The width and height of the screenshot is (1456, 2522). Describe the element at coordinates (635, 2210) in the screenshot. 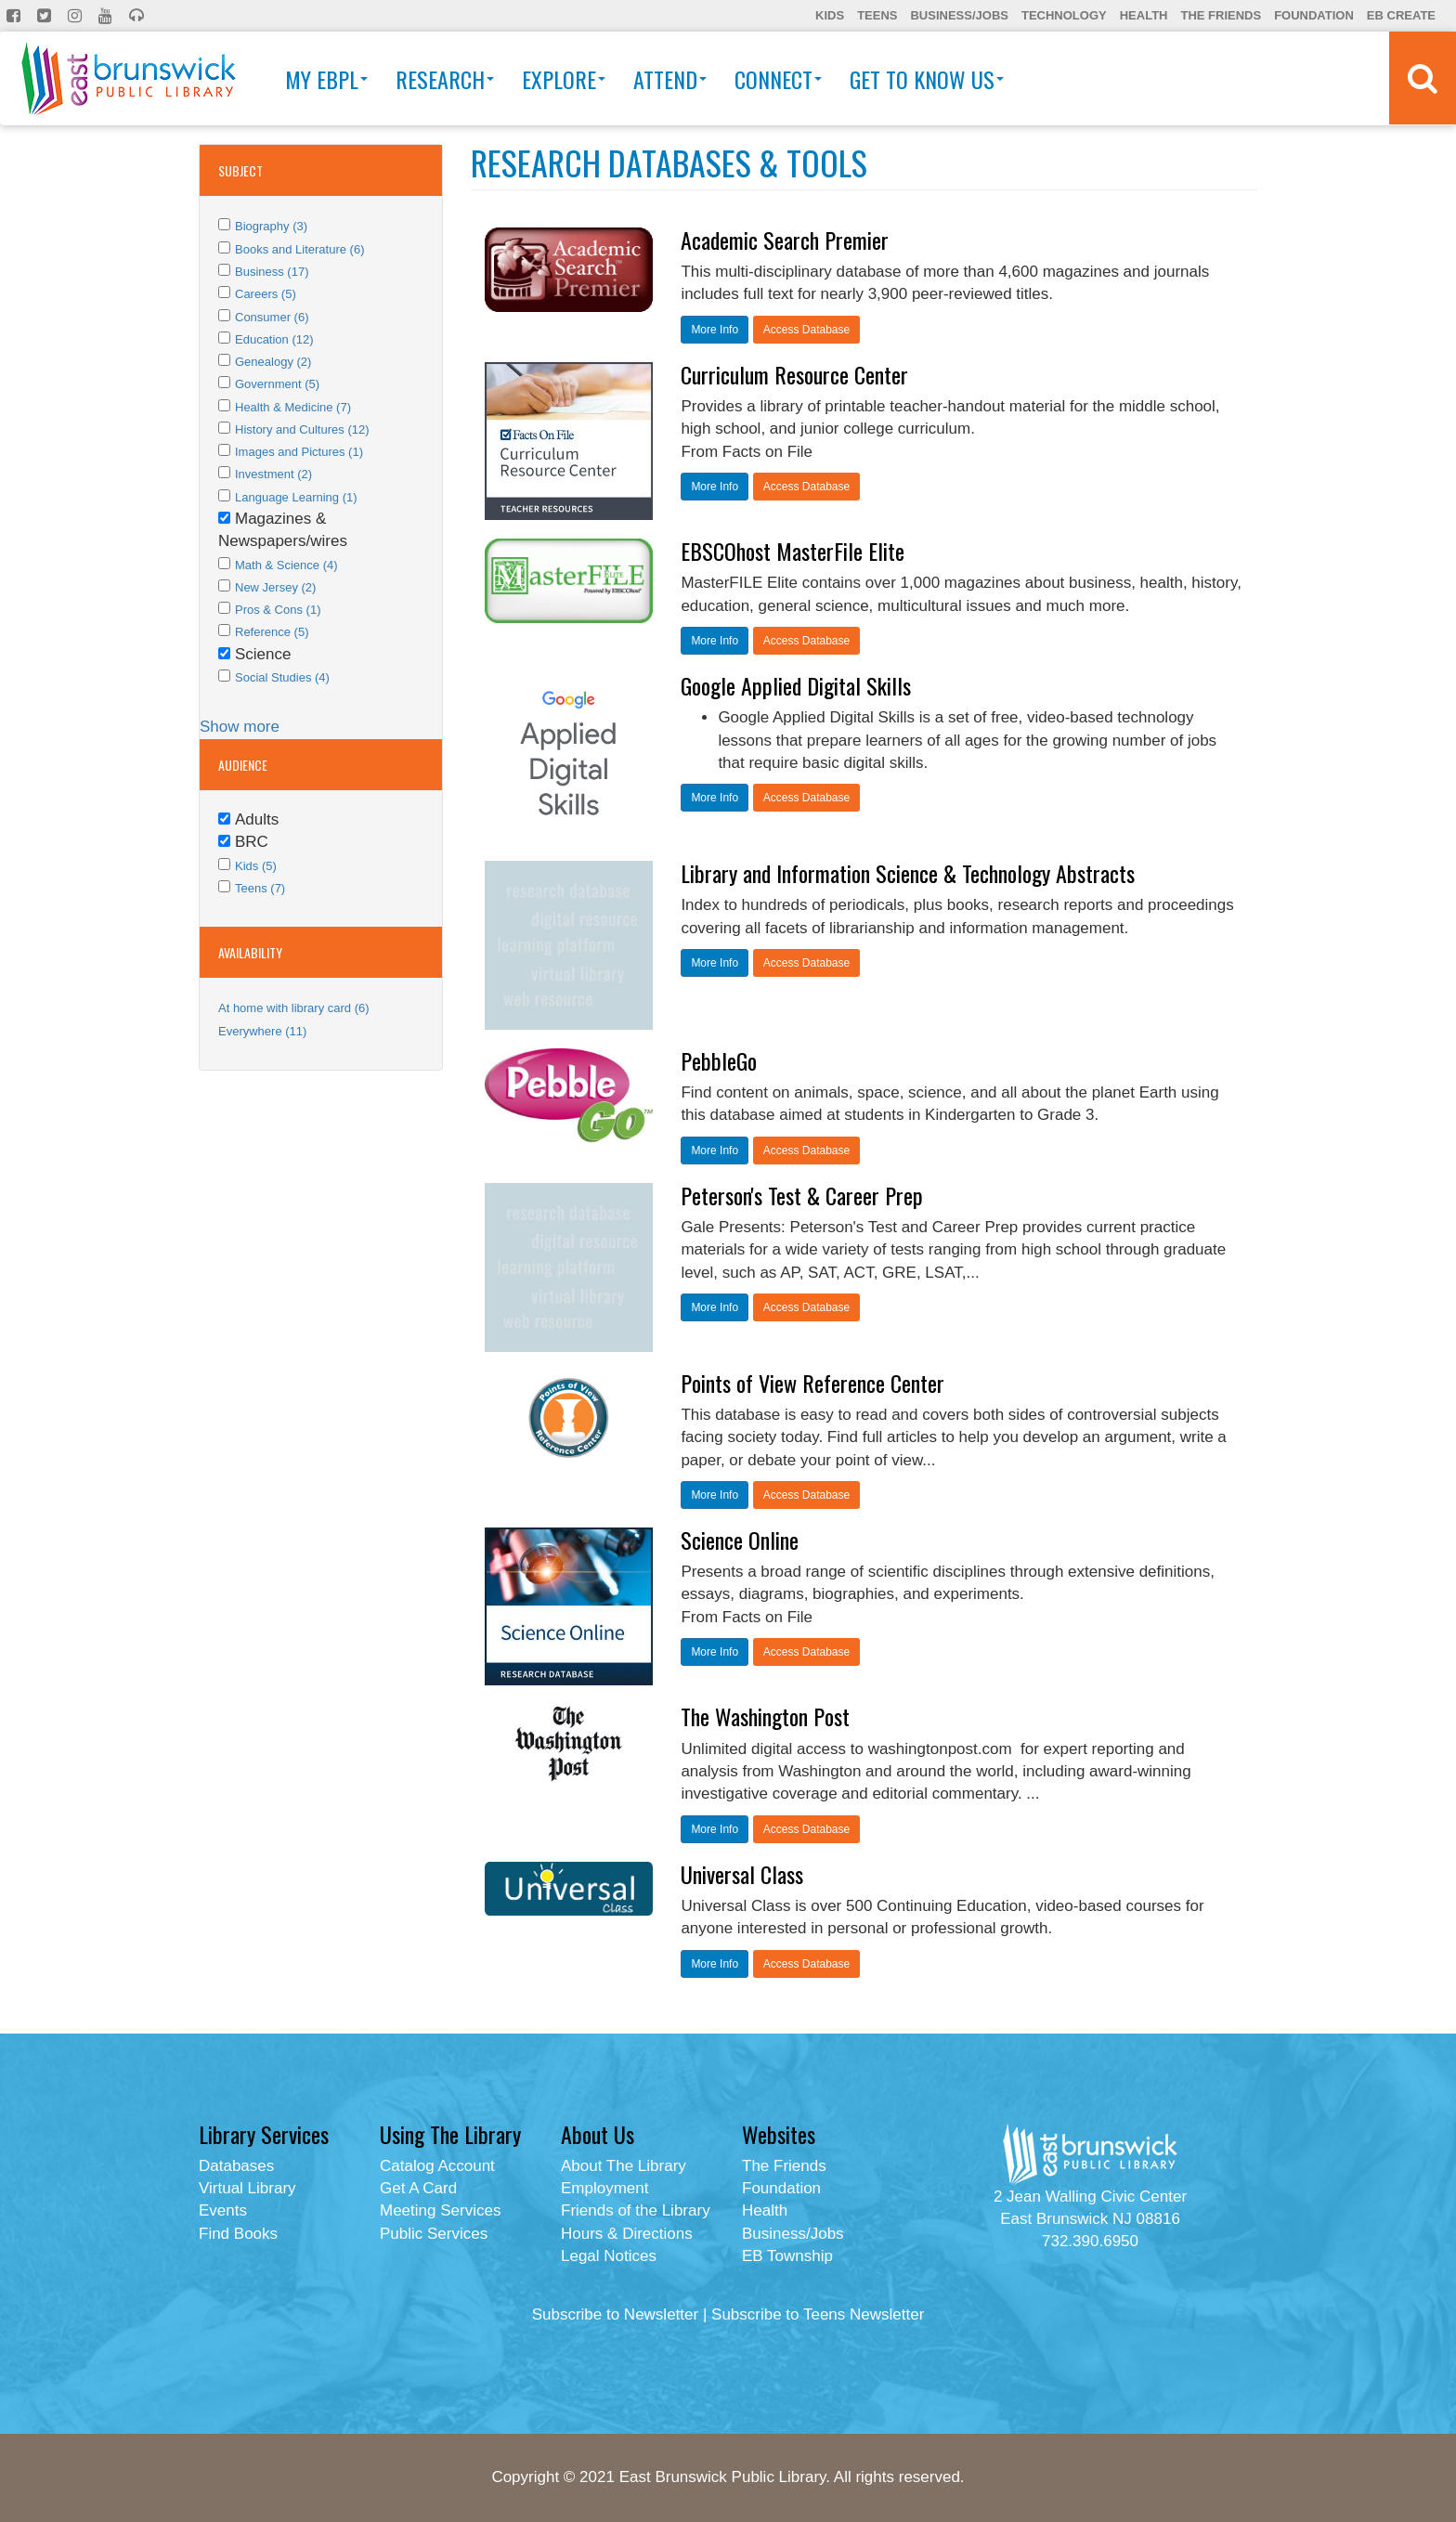

I see `Friends of the Library` at that location.